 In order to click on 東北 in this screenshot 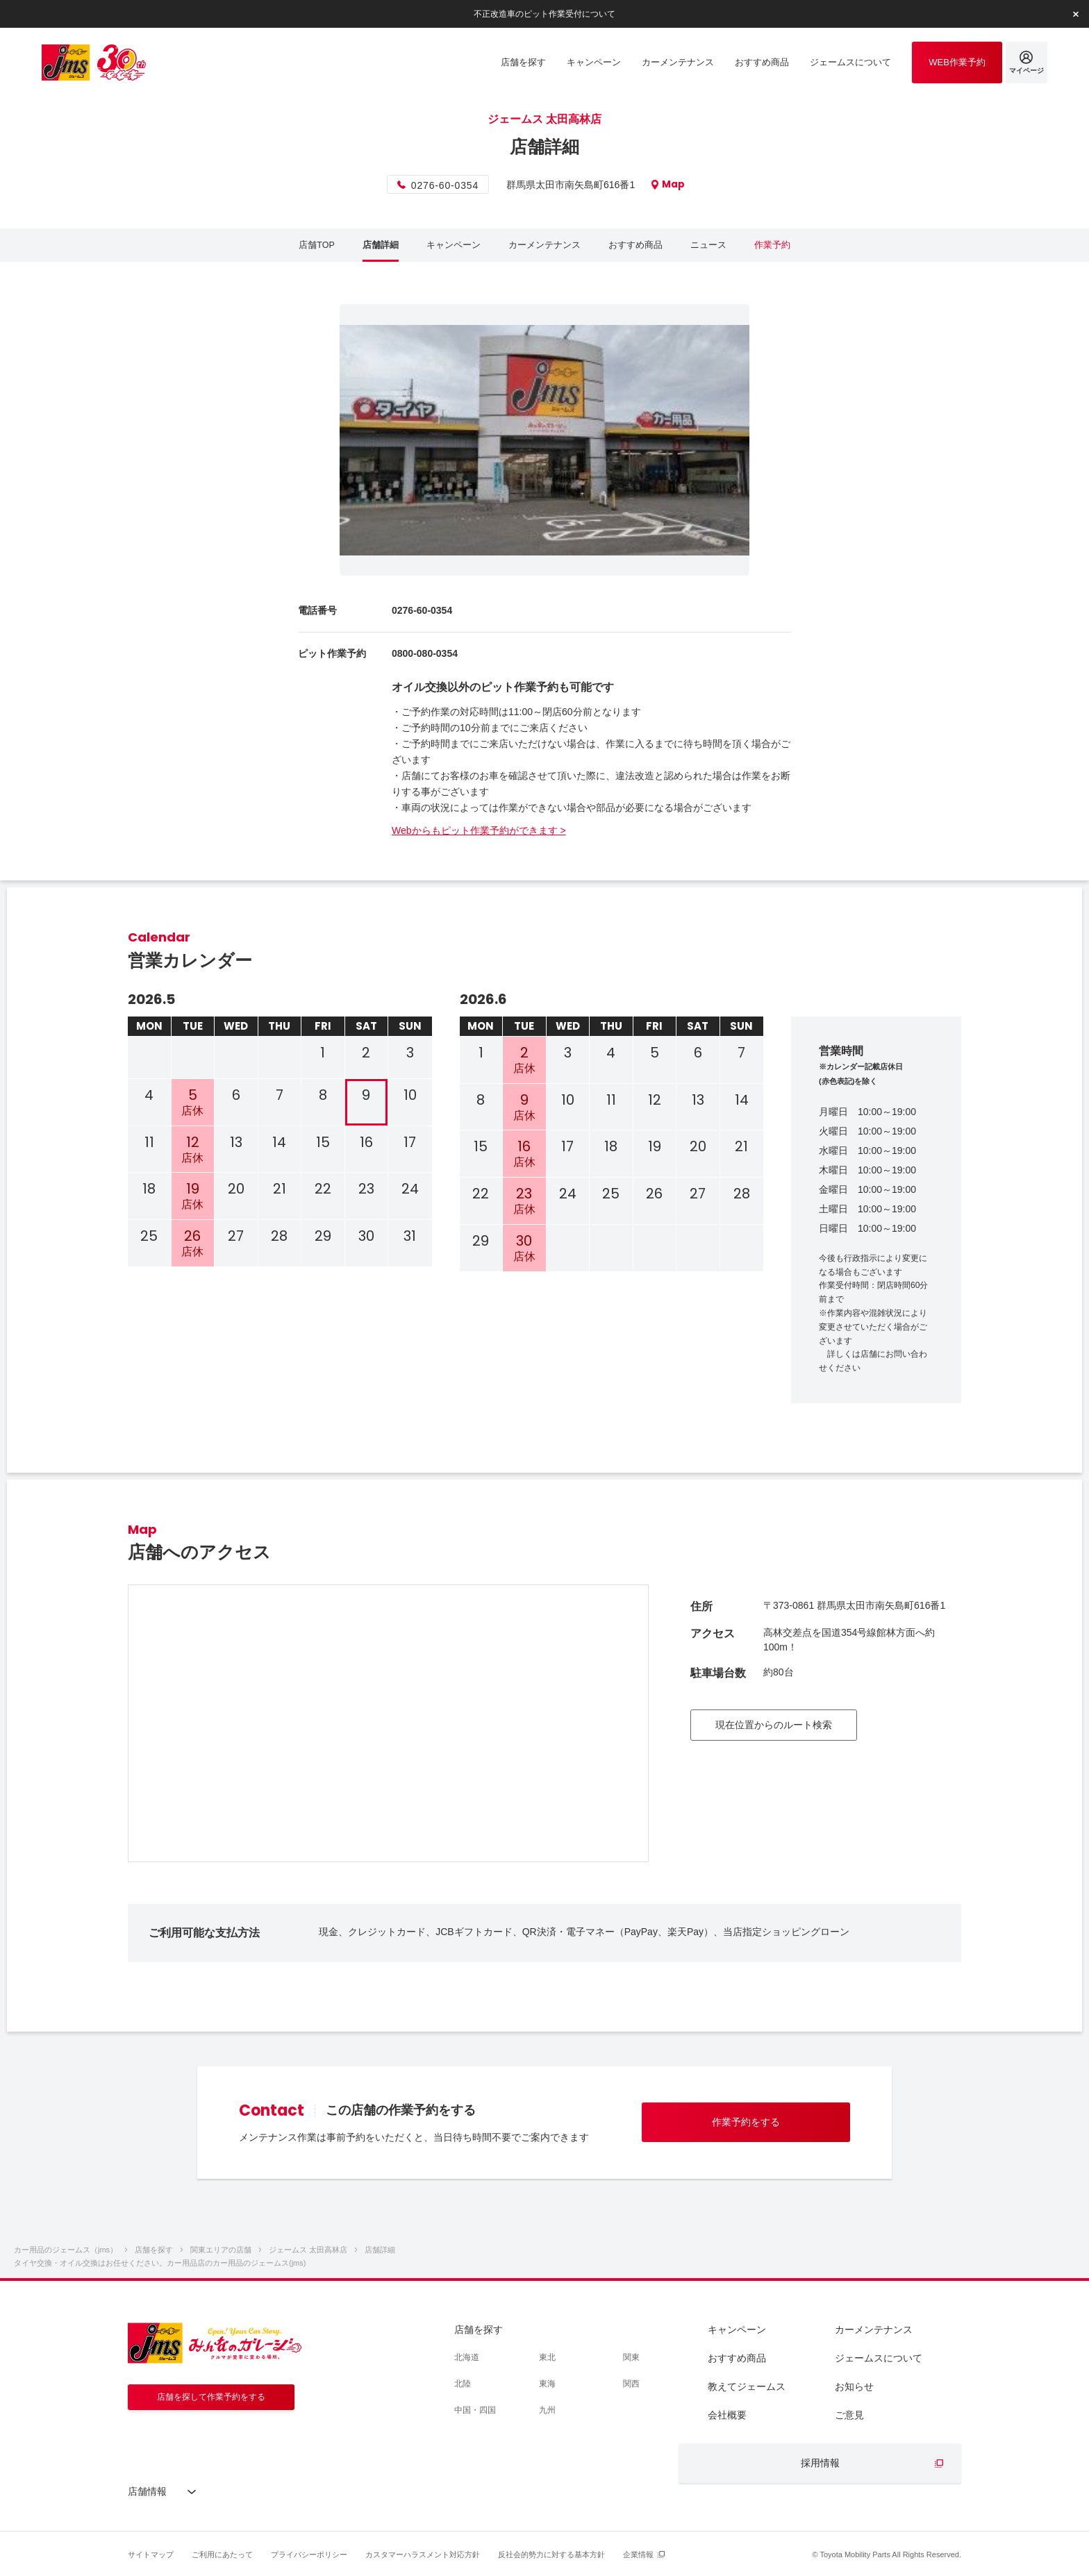, I will do `click(547, 2357)`.